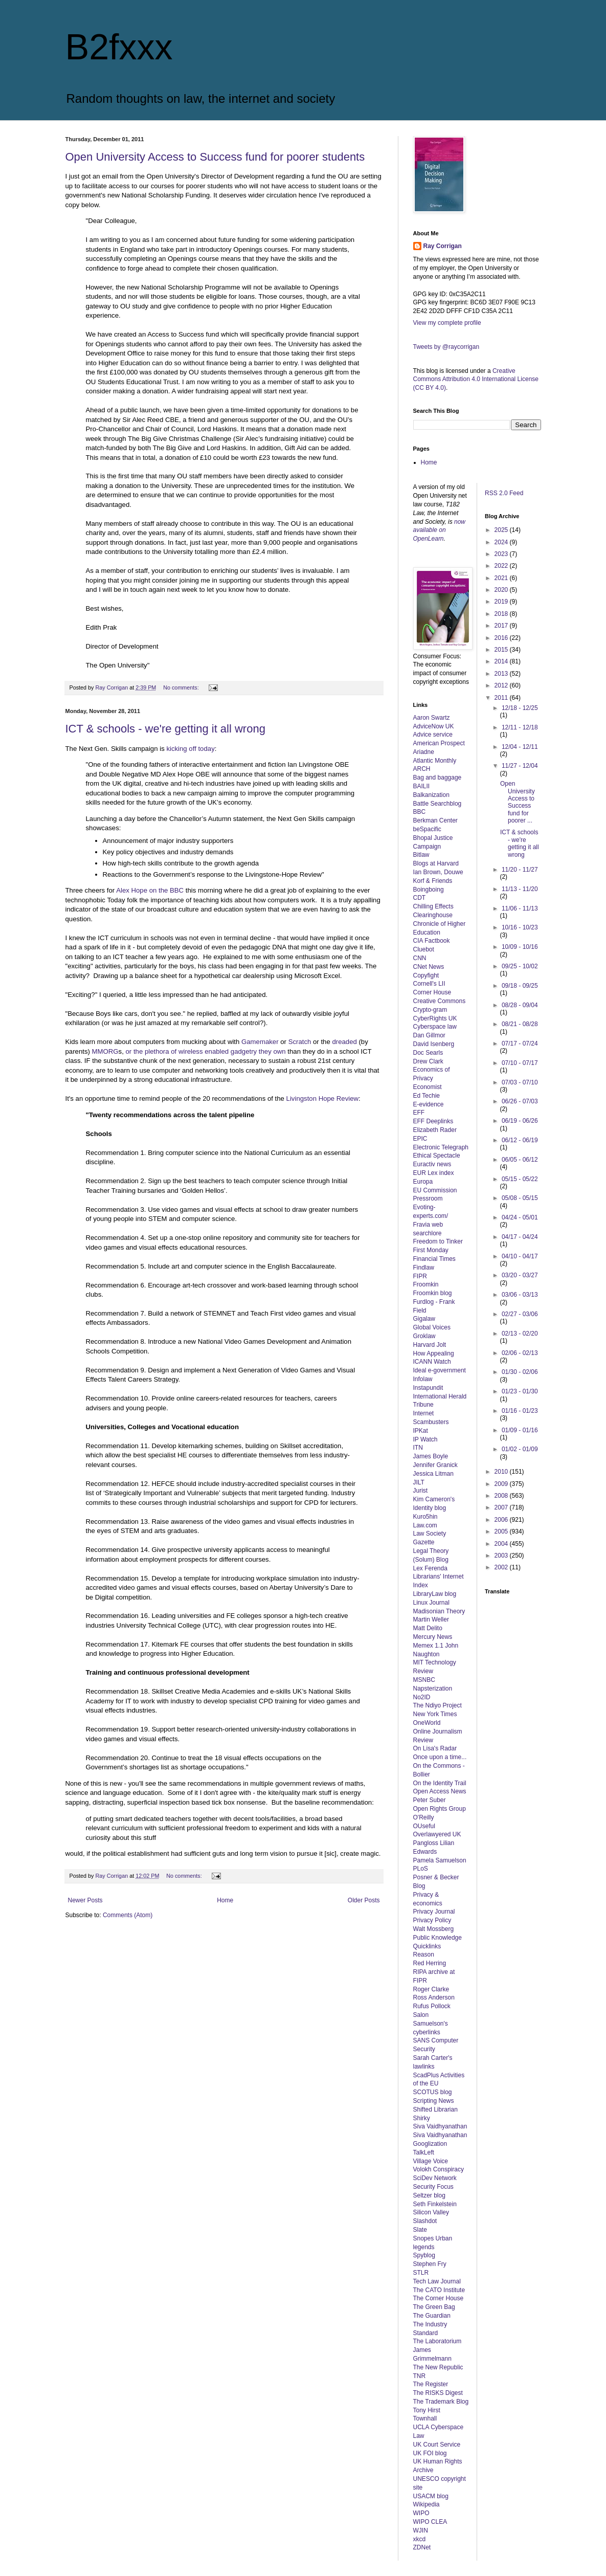 This screenshot has width=606, height=2576. Describe the element at coordinates (429, 2195) in the screenshot. I see `Seltzer blog` at that location.